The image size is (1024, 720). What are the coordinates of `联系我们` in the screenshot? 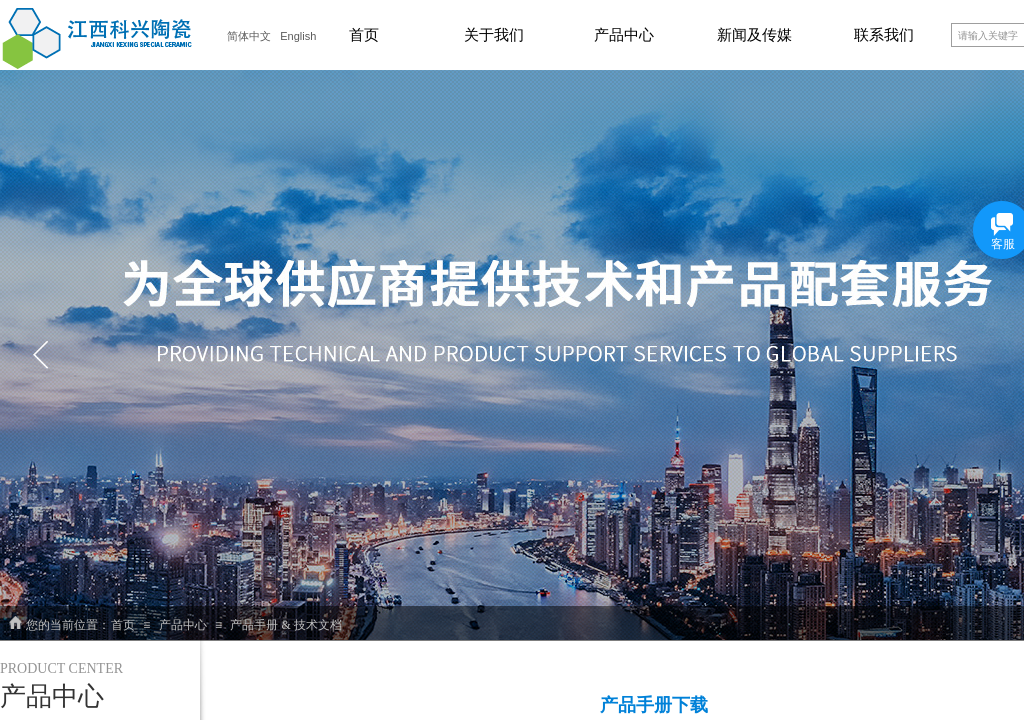 It's located at (884, 35).